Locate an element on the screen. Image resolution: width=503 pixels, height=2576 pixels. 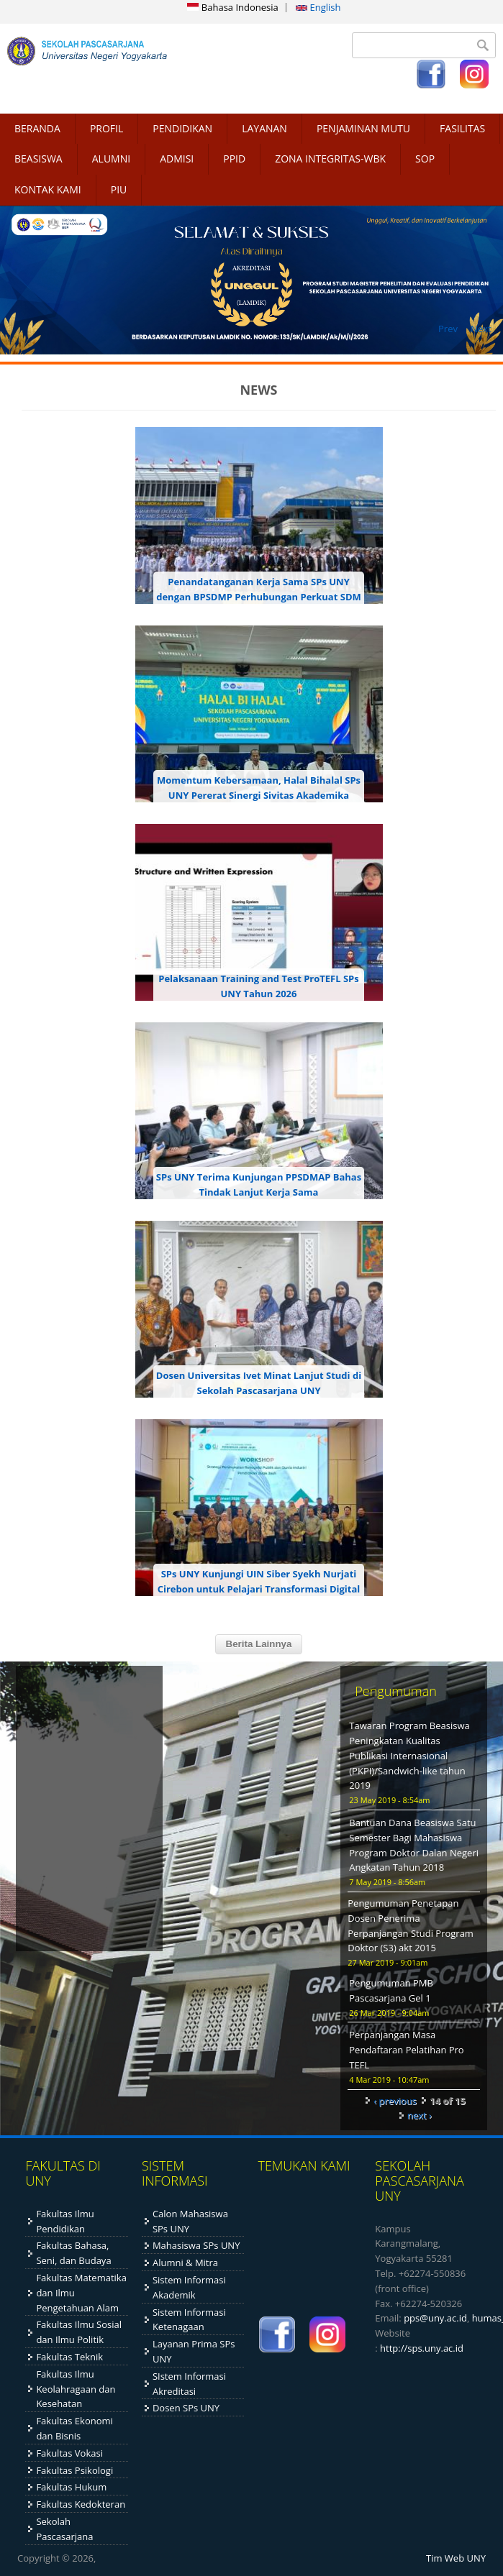
Penandatanganan Kerja Sama SPs UNY dengan BPSDMP Perhubungan Perkuat SDM dan Sistem Informasi is located at coordinates (258, 596).